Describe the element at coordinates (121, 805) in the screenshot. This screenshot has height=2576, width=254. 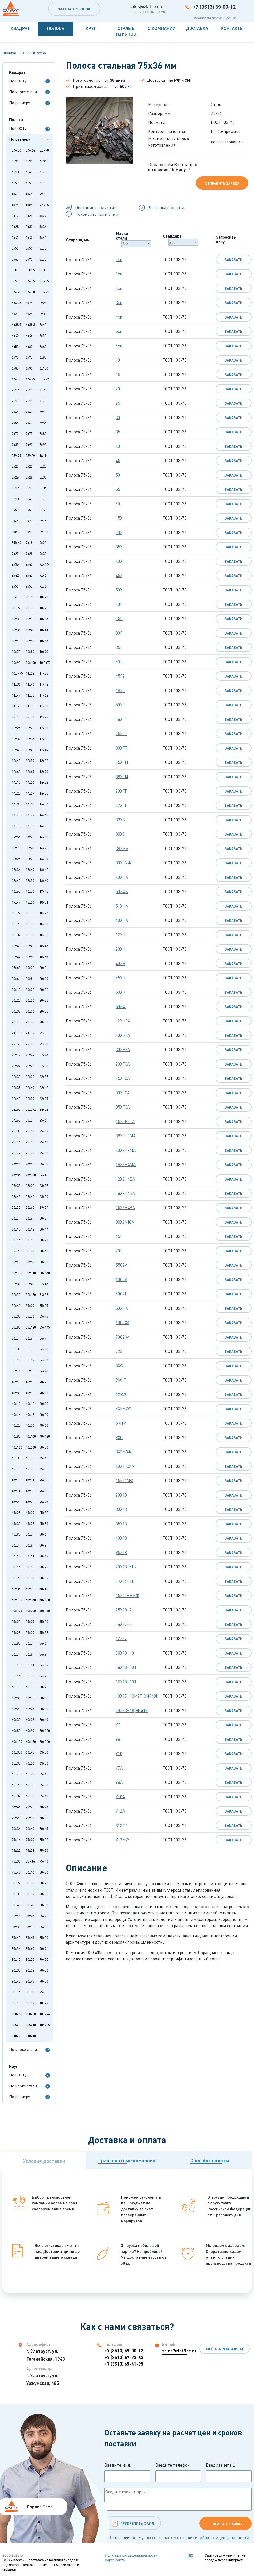
I see `27ХГР` at that location.